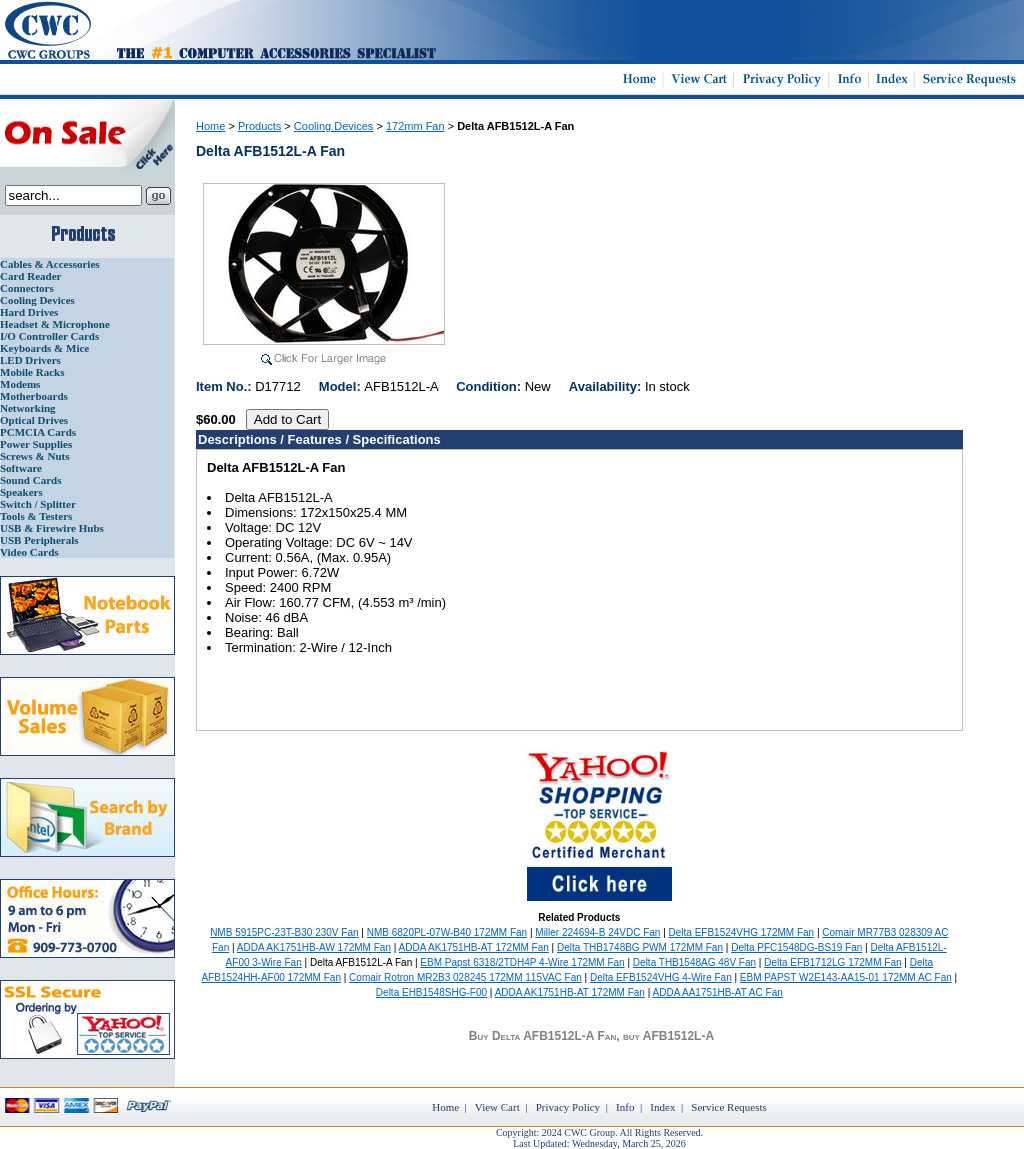  Describe the element at coordinates (27, 288) in the screenshot. I see `Connectors` at that location.